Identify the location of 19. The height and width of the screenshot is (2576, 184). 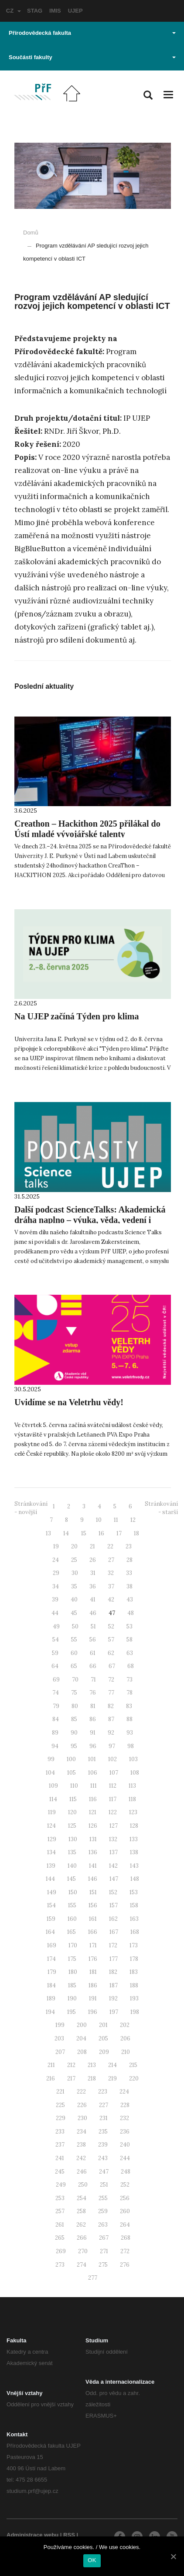
(56, 1546).